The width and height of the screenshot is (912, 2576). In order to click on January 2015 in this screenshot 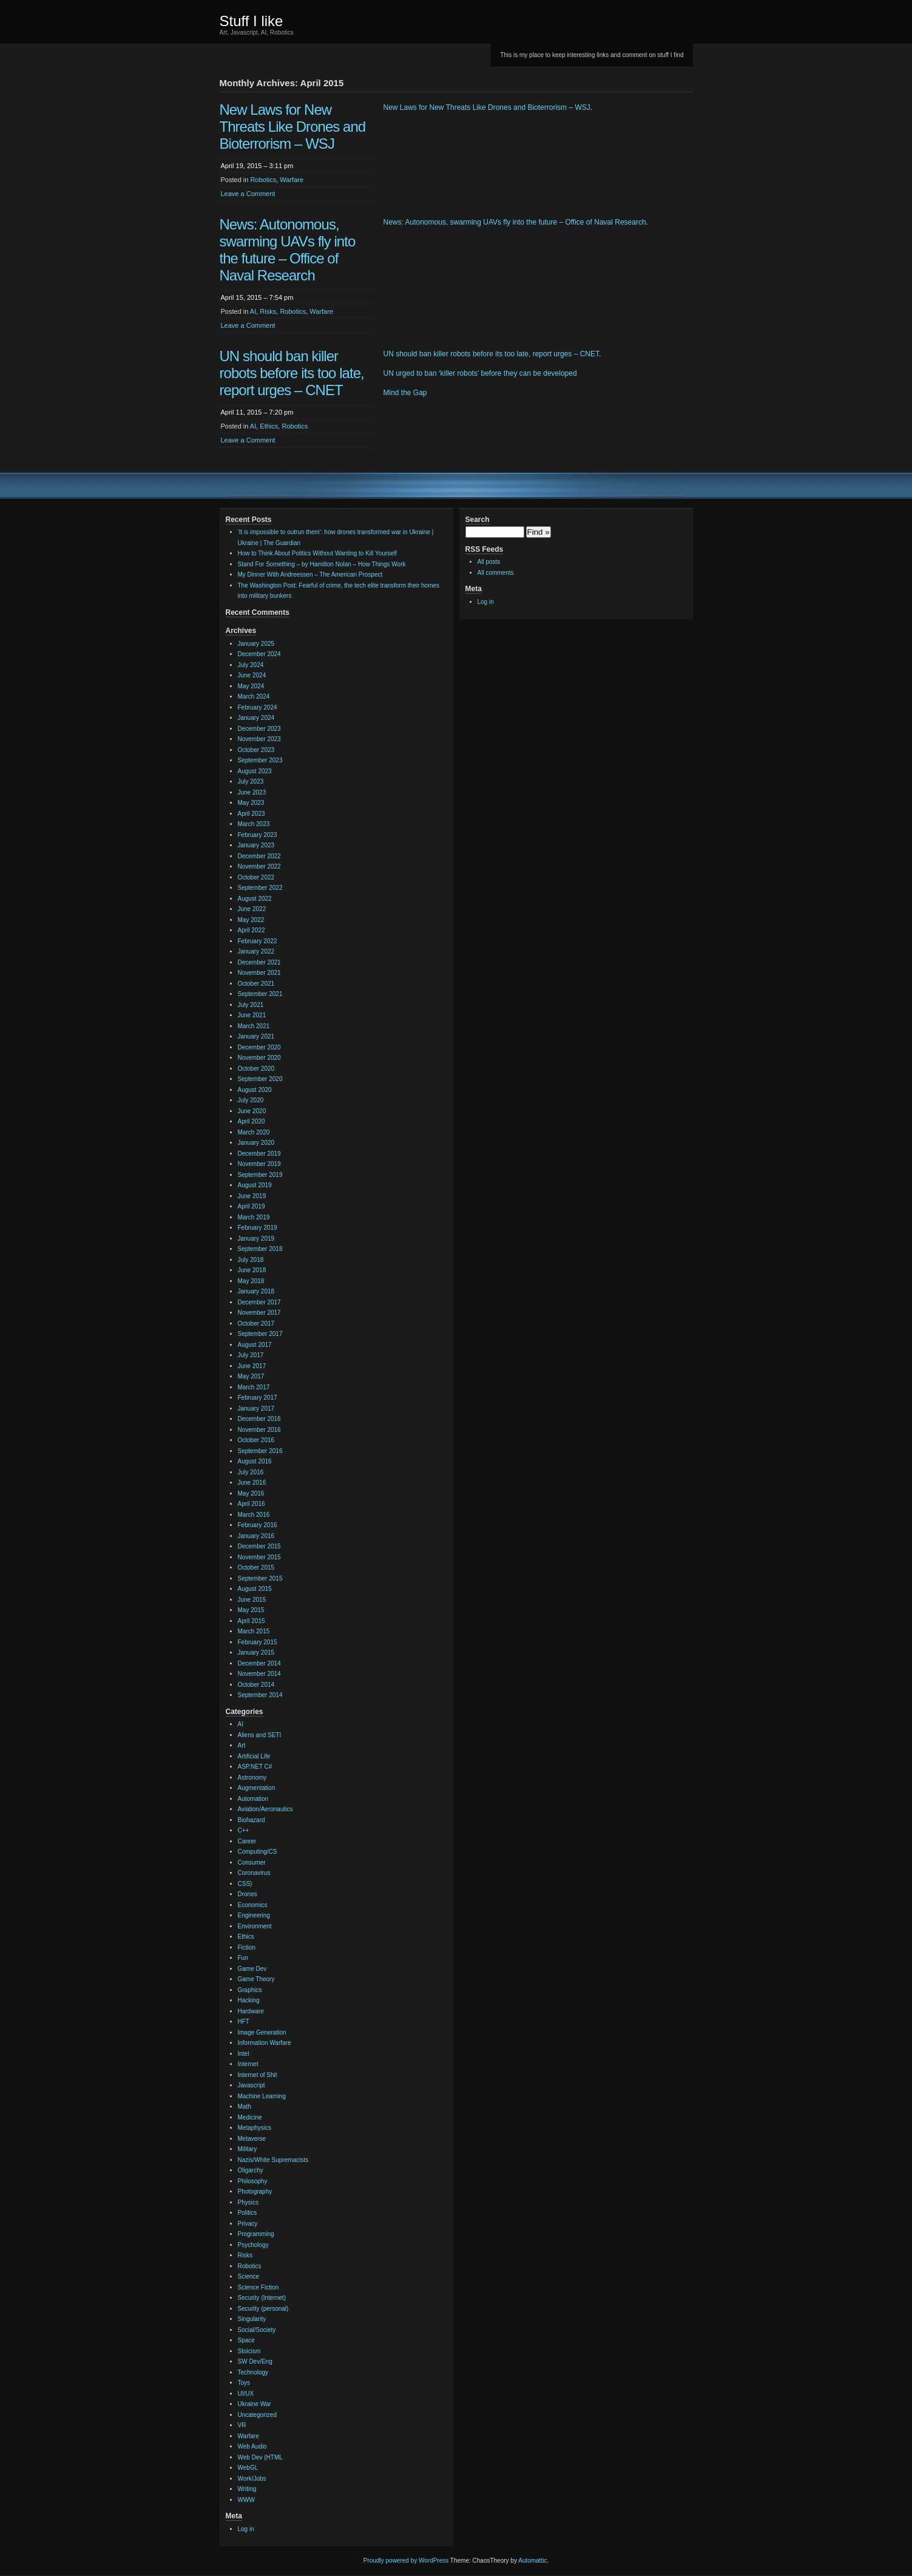, I will do `click(256, 1652)`.